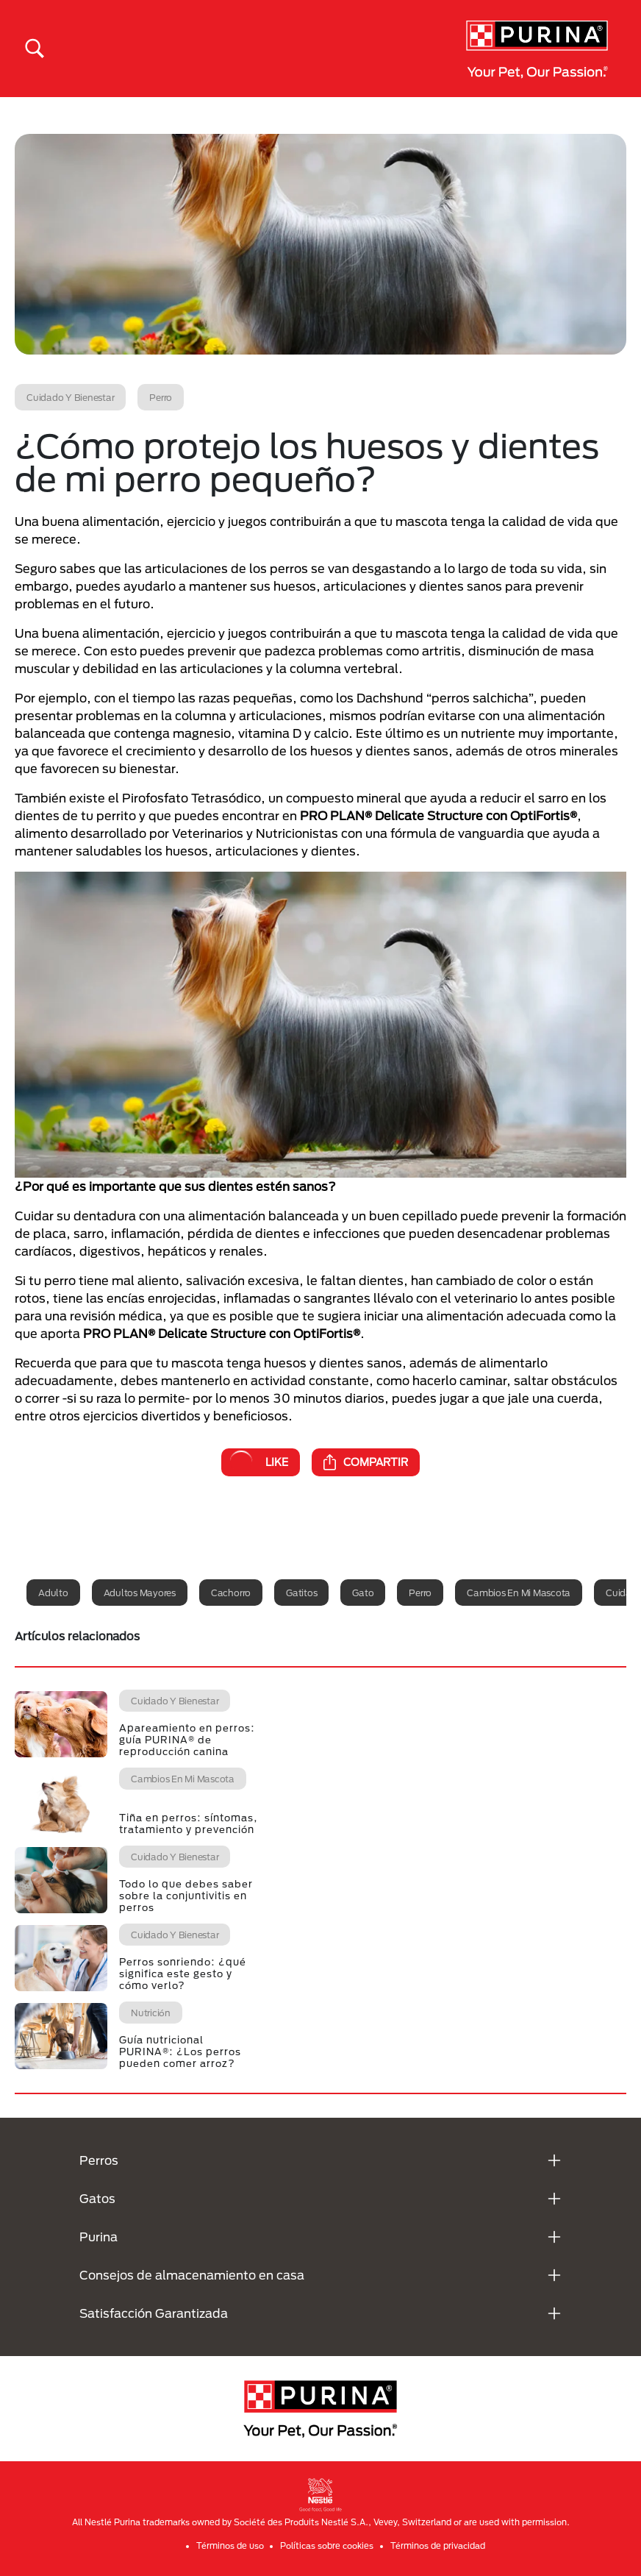 Image resolution: width=641 pixels, height=2576 pixels. Describe the element at coordinates (98, 2237) in the screenshot. I see `Purina` at that location.